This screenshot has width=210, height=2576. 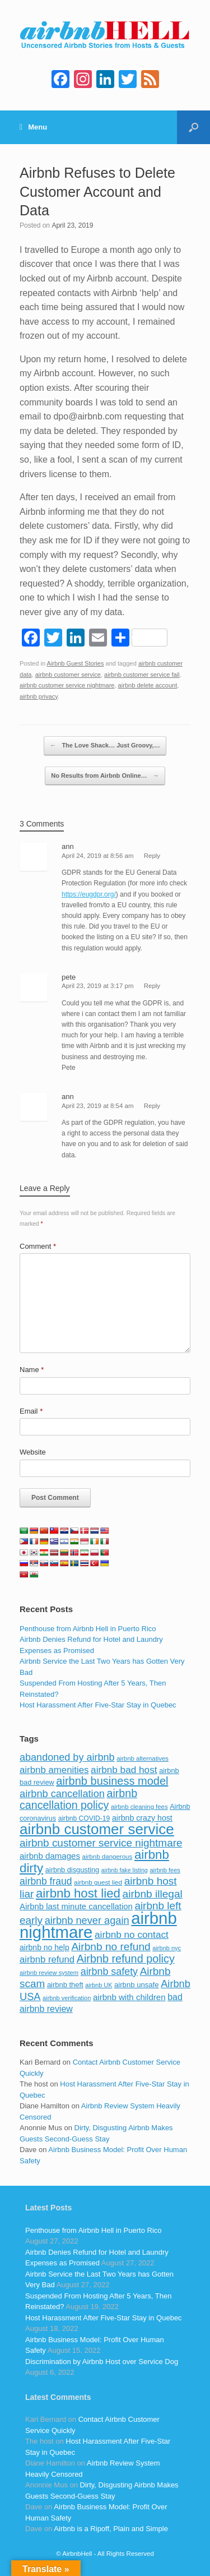 I want to click on airbnb nyc [airbnb nyc (70 items)], so click(x=166, y=1948).